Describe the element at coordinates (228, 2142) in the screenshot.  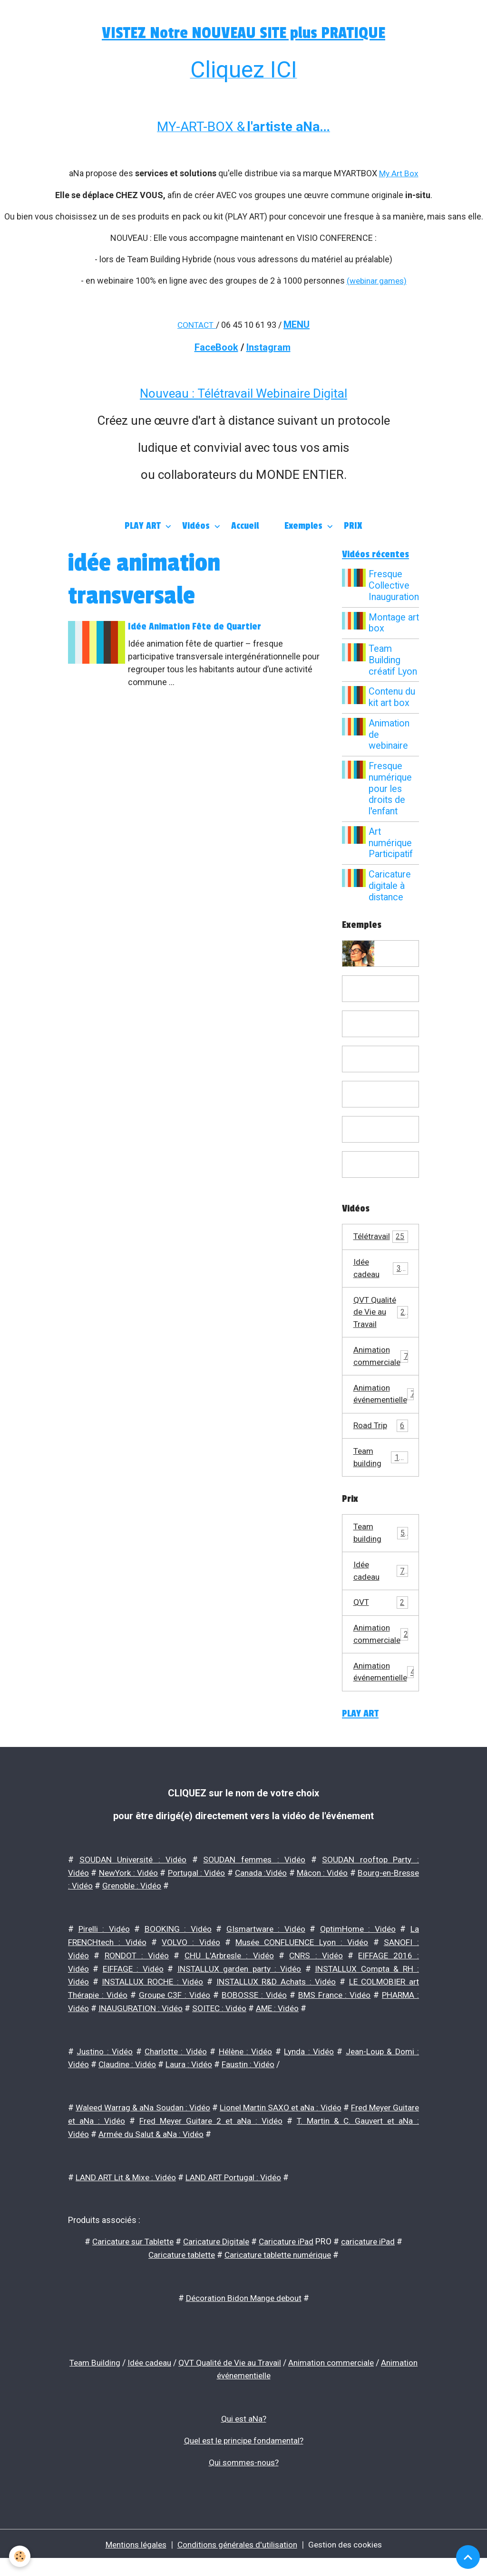
I see `Fred Meyer Guitare 2 et aNa : Vidéo` at that location.